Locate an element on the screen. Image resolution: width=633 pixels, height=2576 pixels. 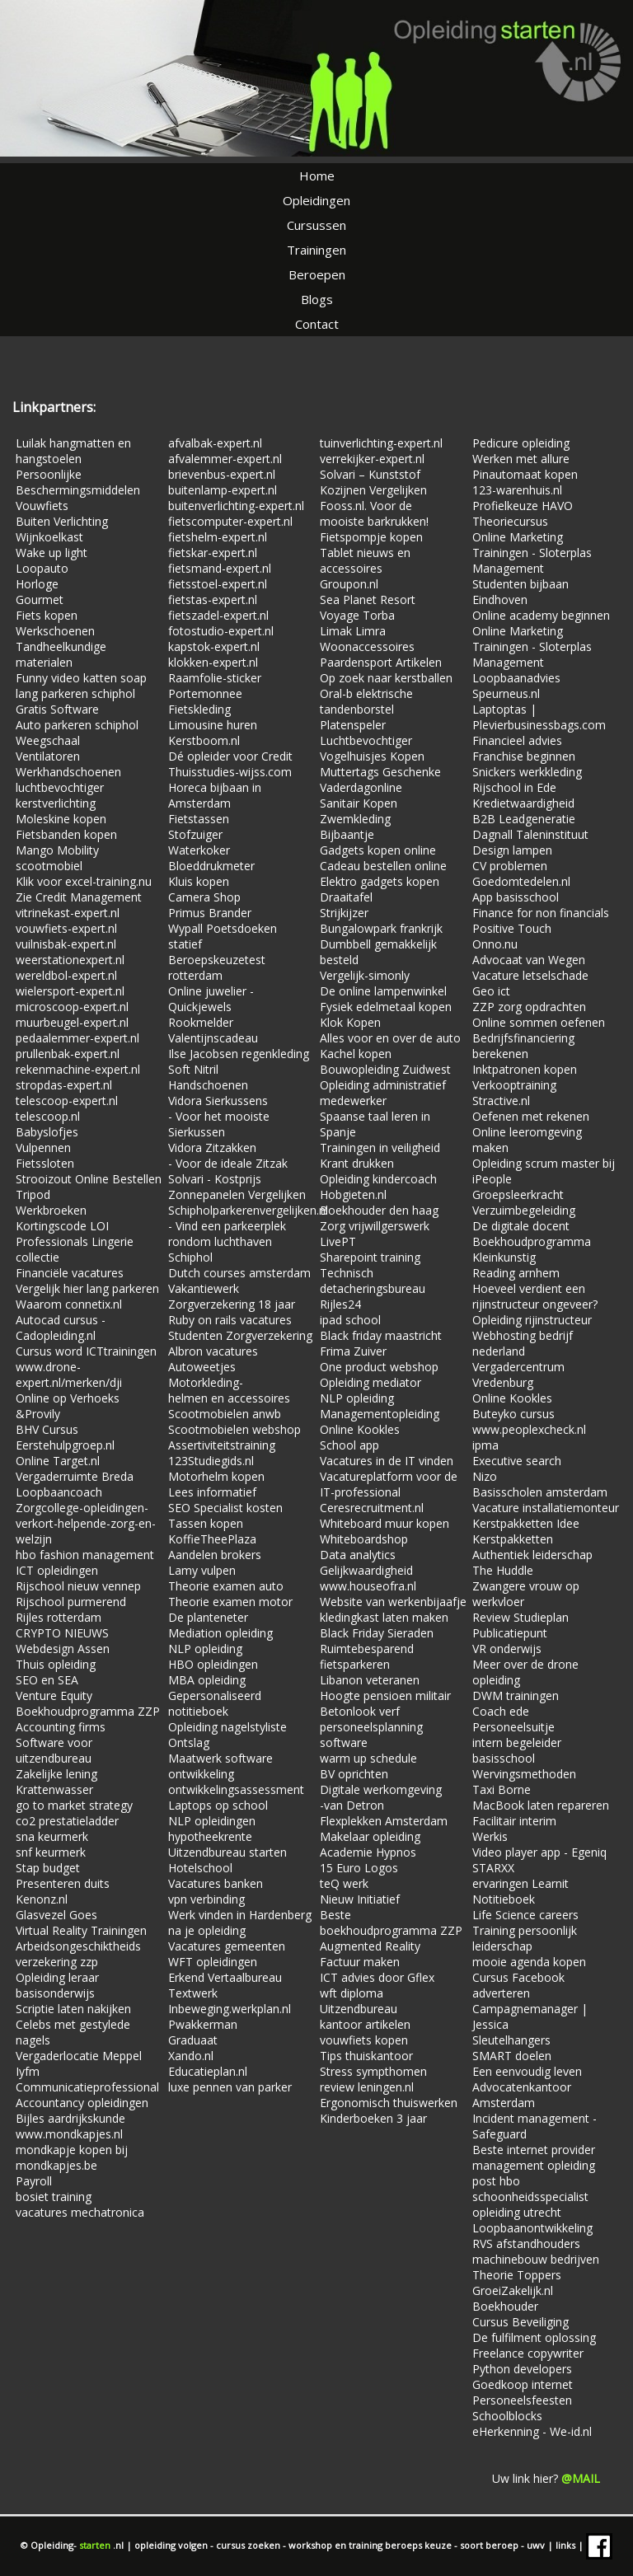
WFT opleidingen is located at coordinates (212, 1961).